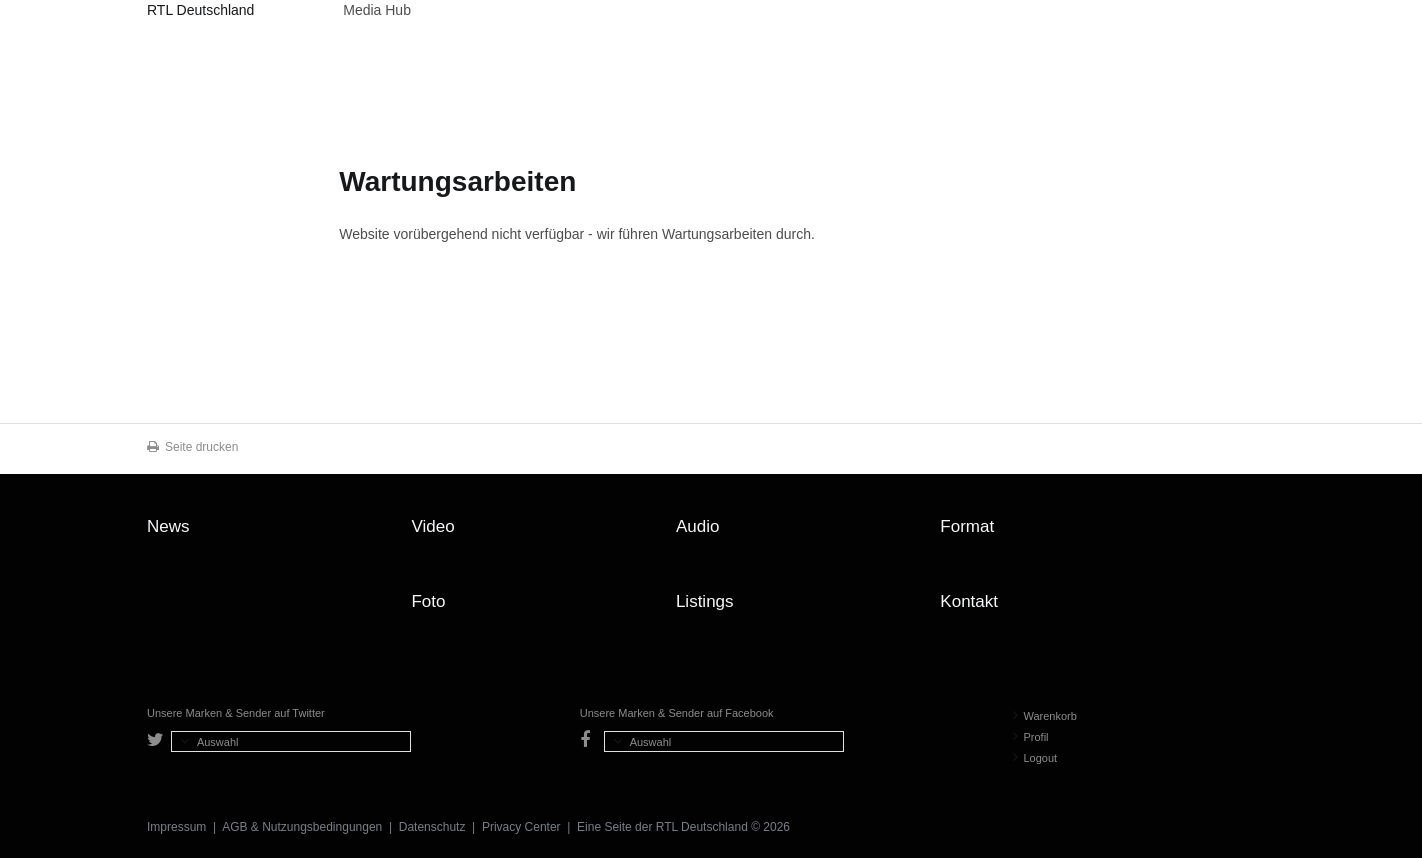 This screenshot has width=1422, height=858. I want to click on Impressum, so click(176, 827).